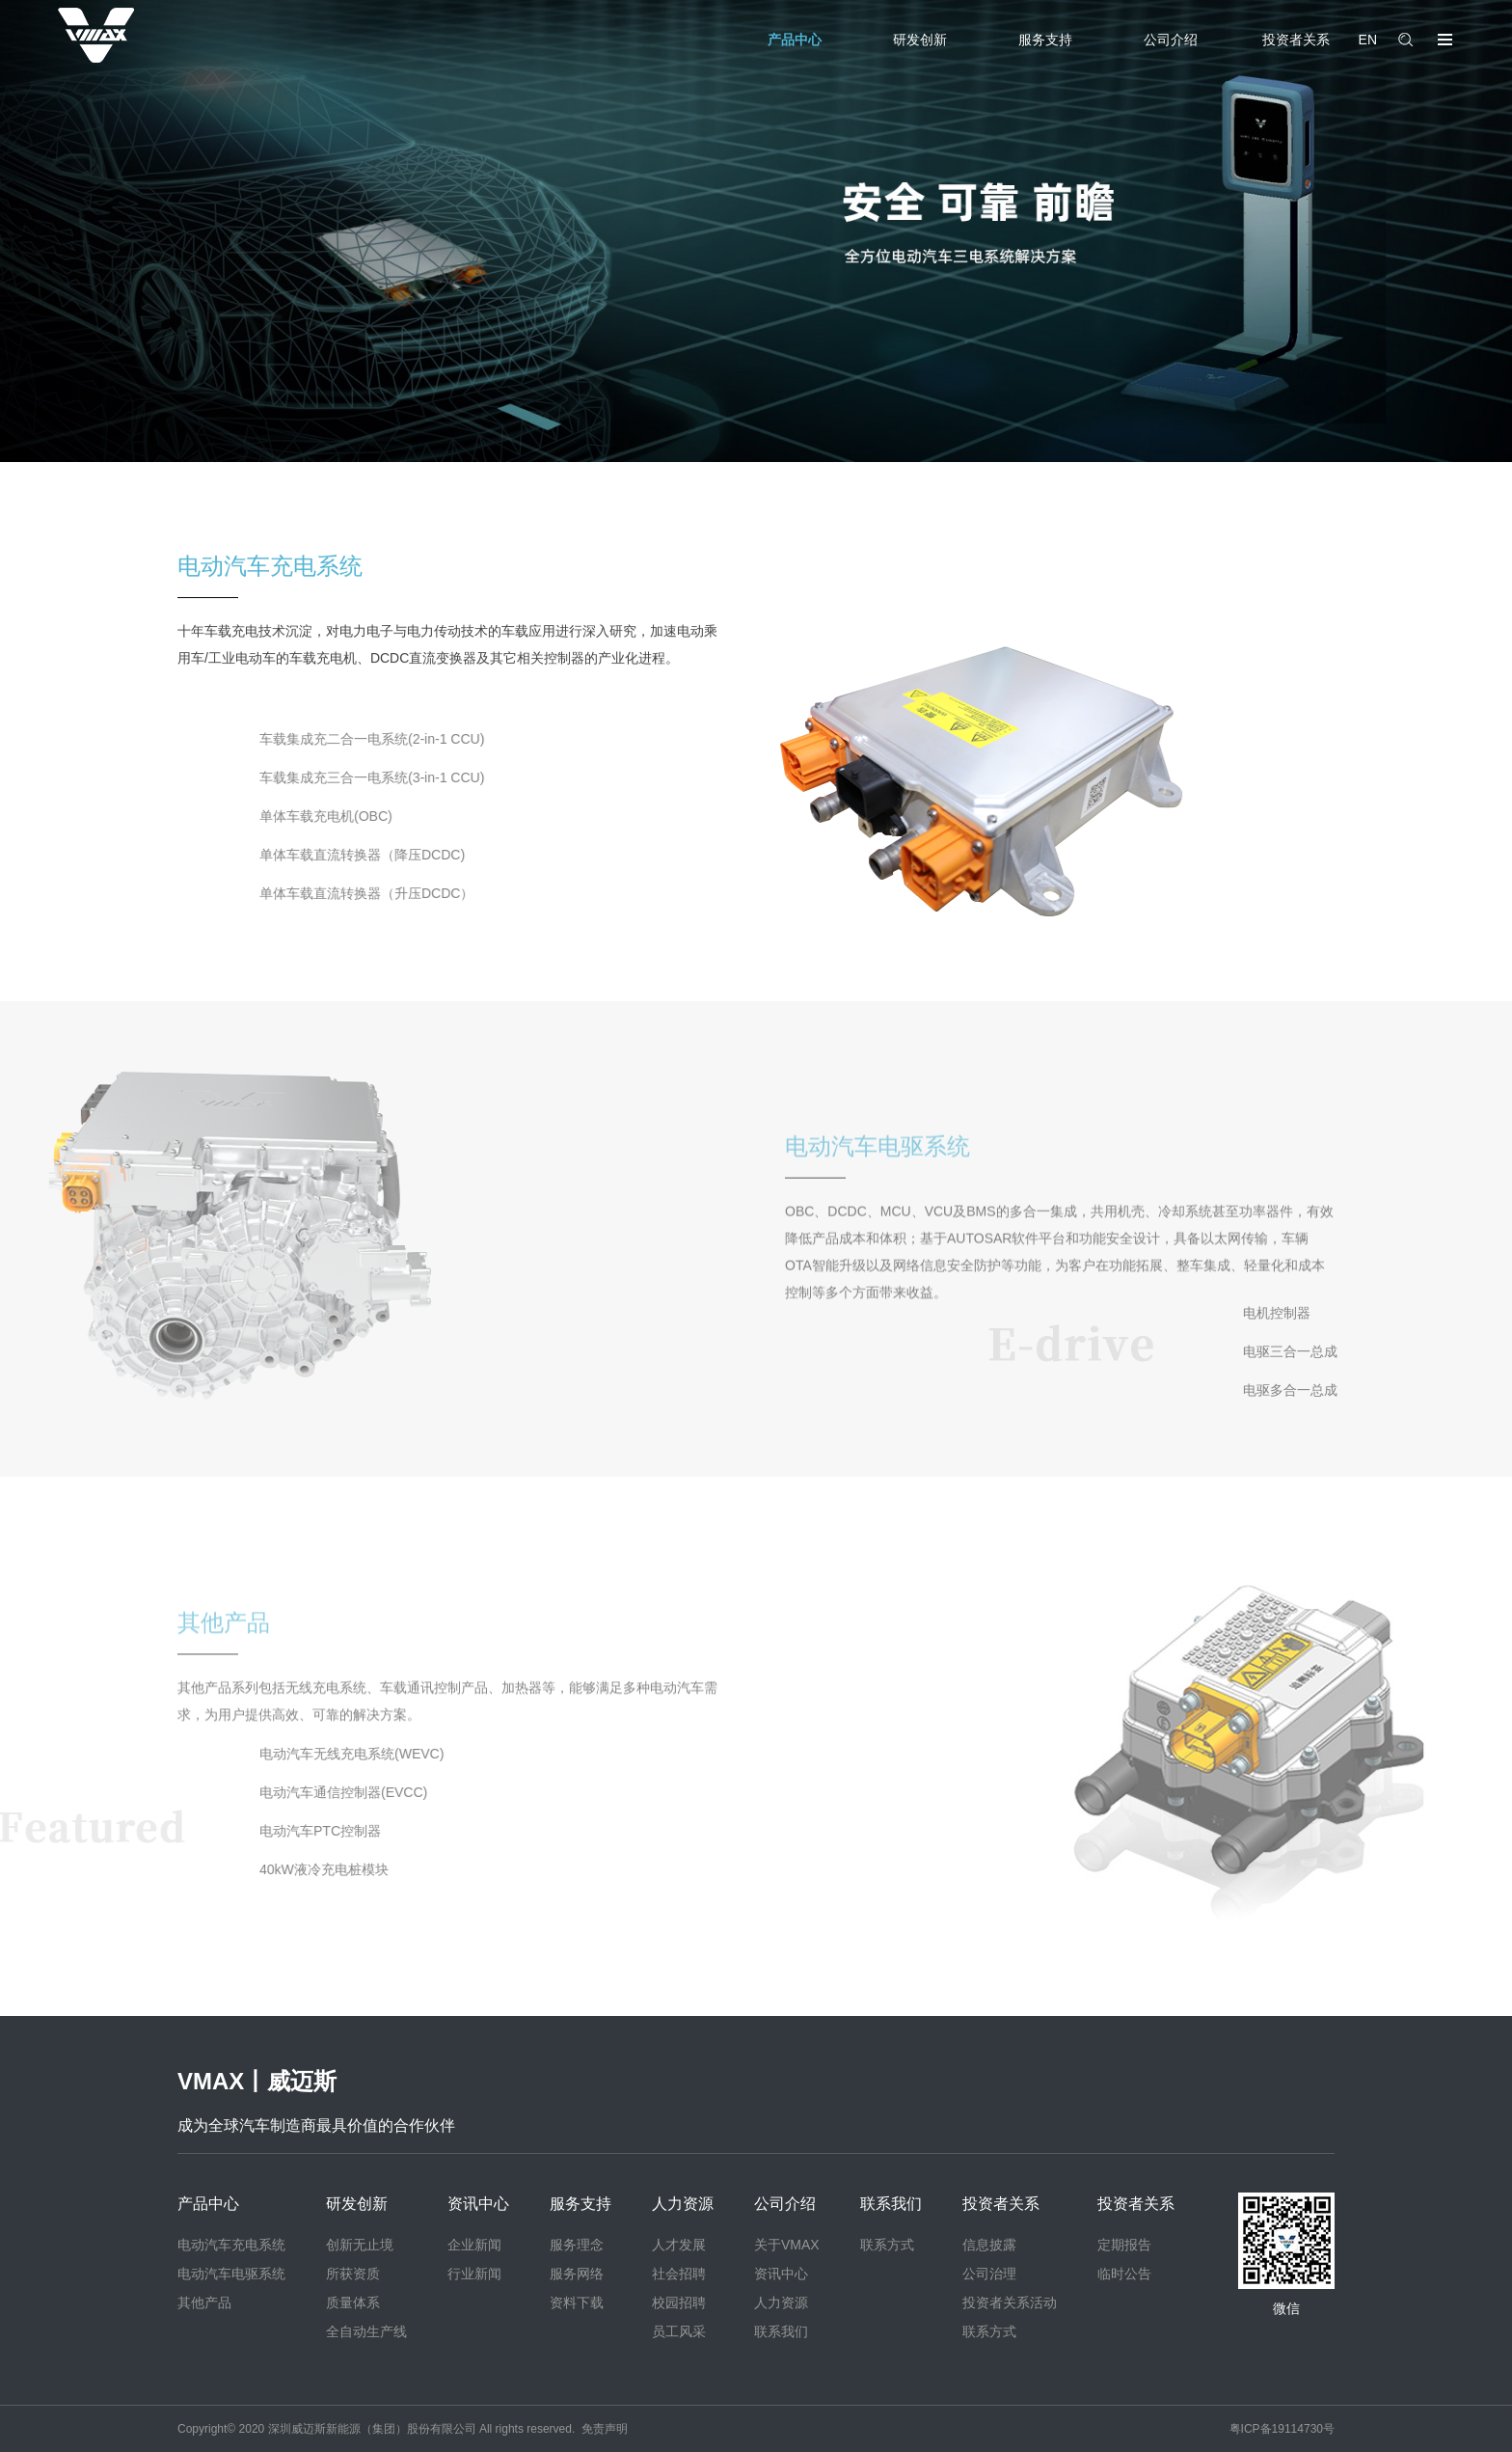 The height and width of the screenshot is (2452, 1512). Describe the element at coordinates (1296, 39) in the screenshot. I see `投资者关系` at that location.